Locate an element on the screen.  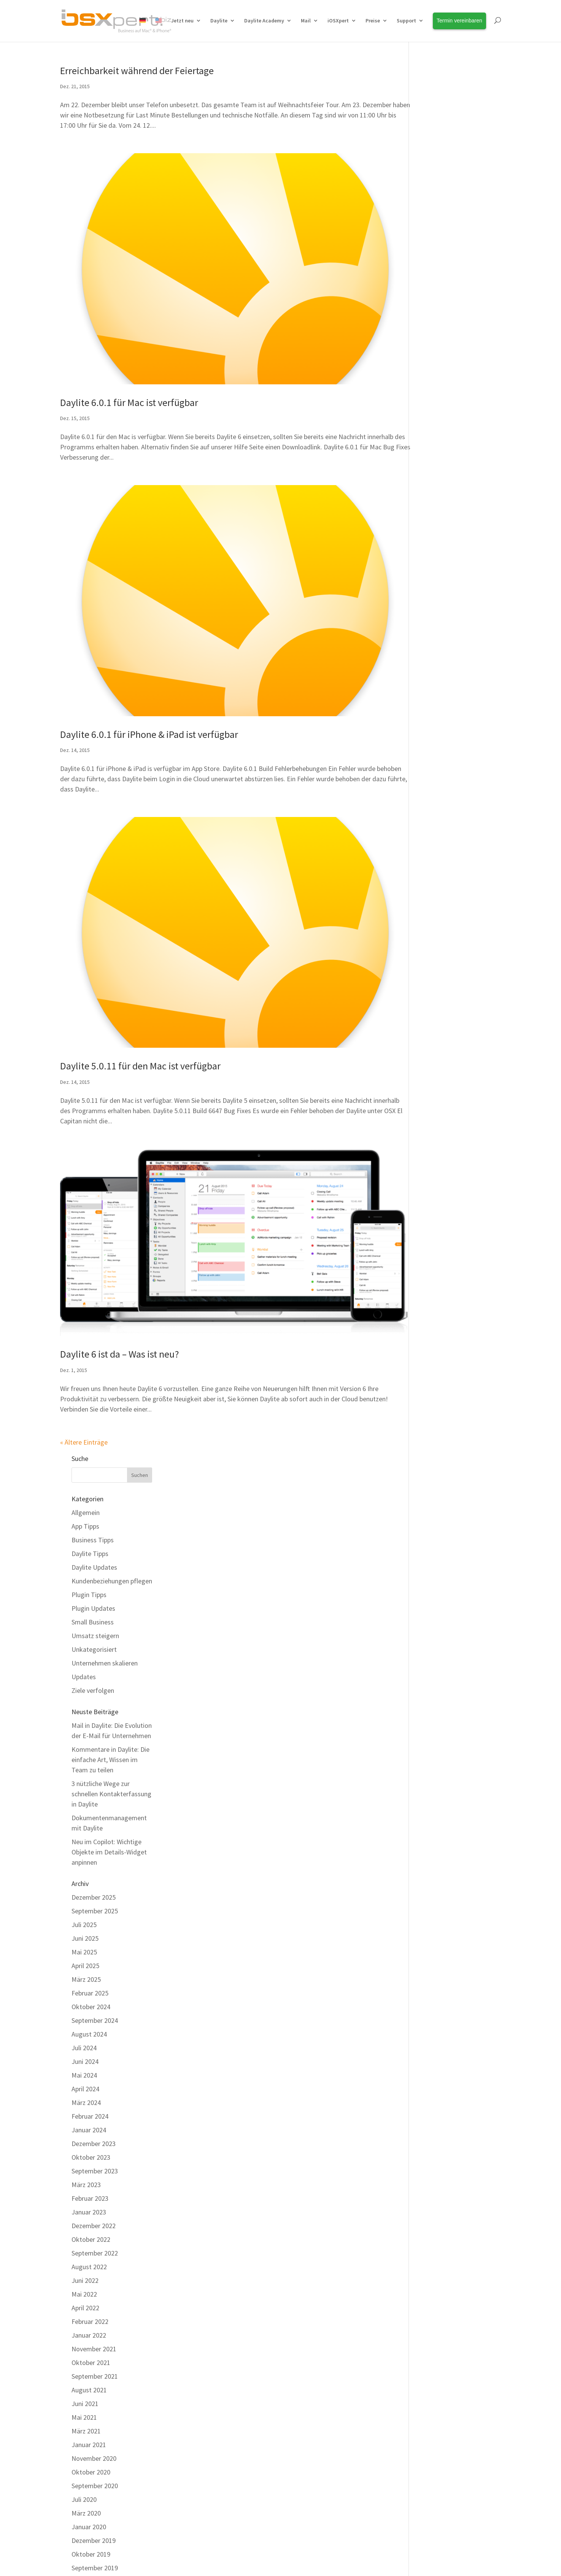
Warum Plus Package? is located at coordinates (91, 2363).